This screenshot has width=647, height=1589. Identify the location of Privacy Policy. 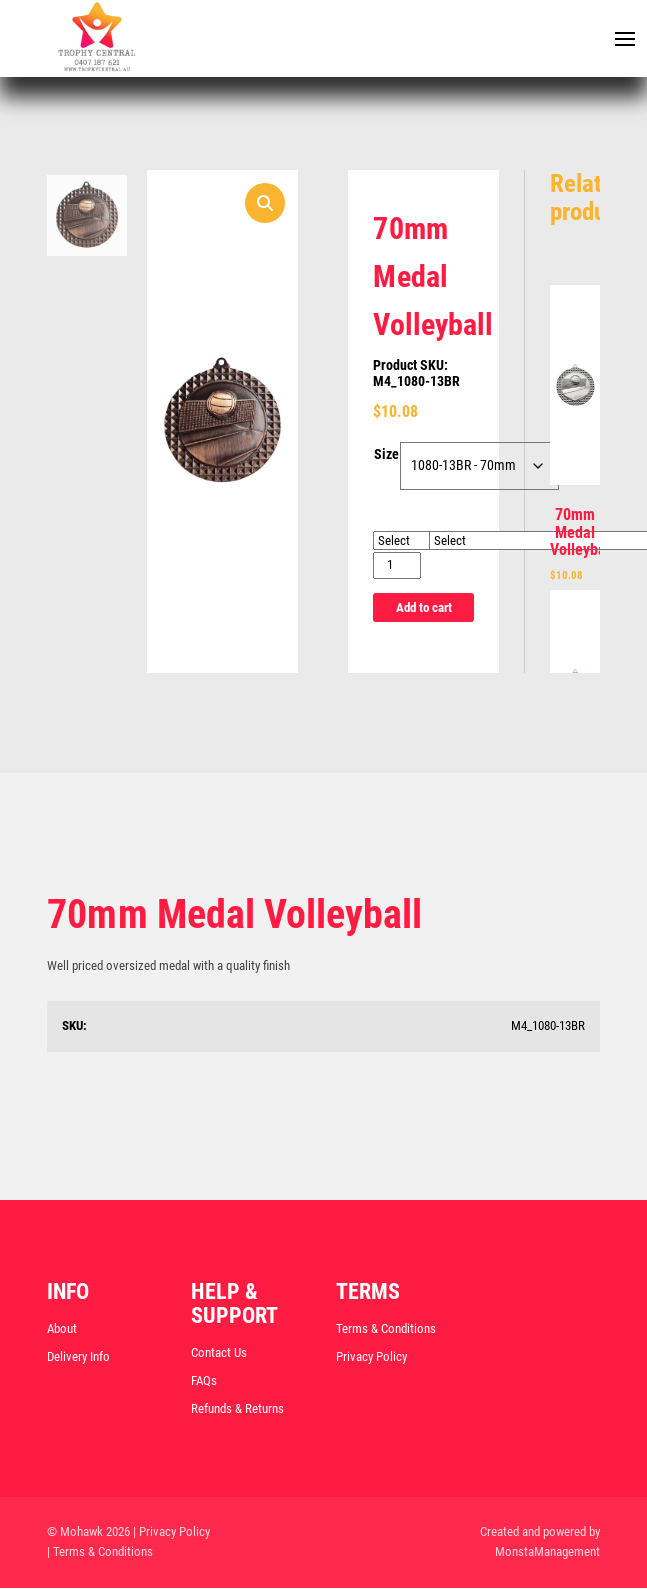
(371, 1357).